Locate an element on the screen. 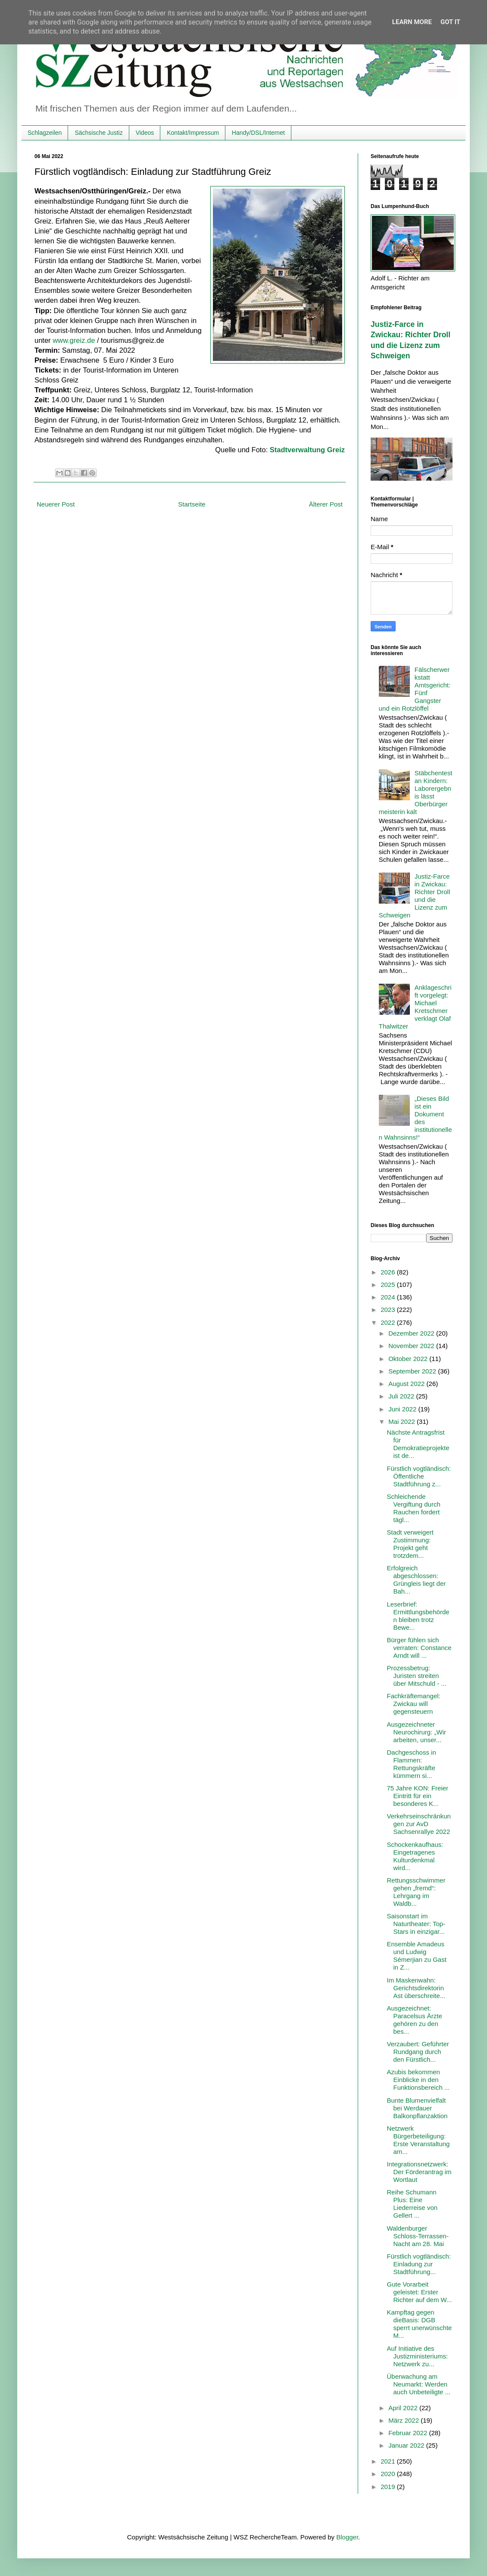  Gute Vorarbeit geleistet: Erster Richter auf dem W... is located at coordinates (419, 2292).